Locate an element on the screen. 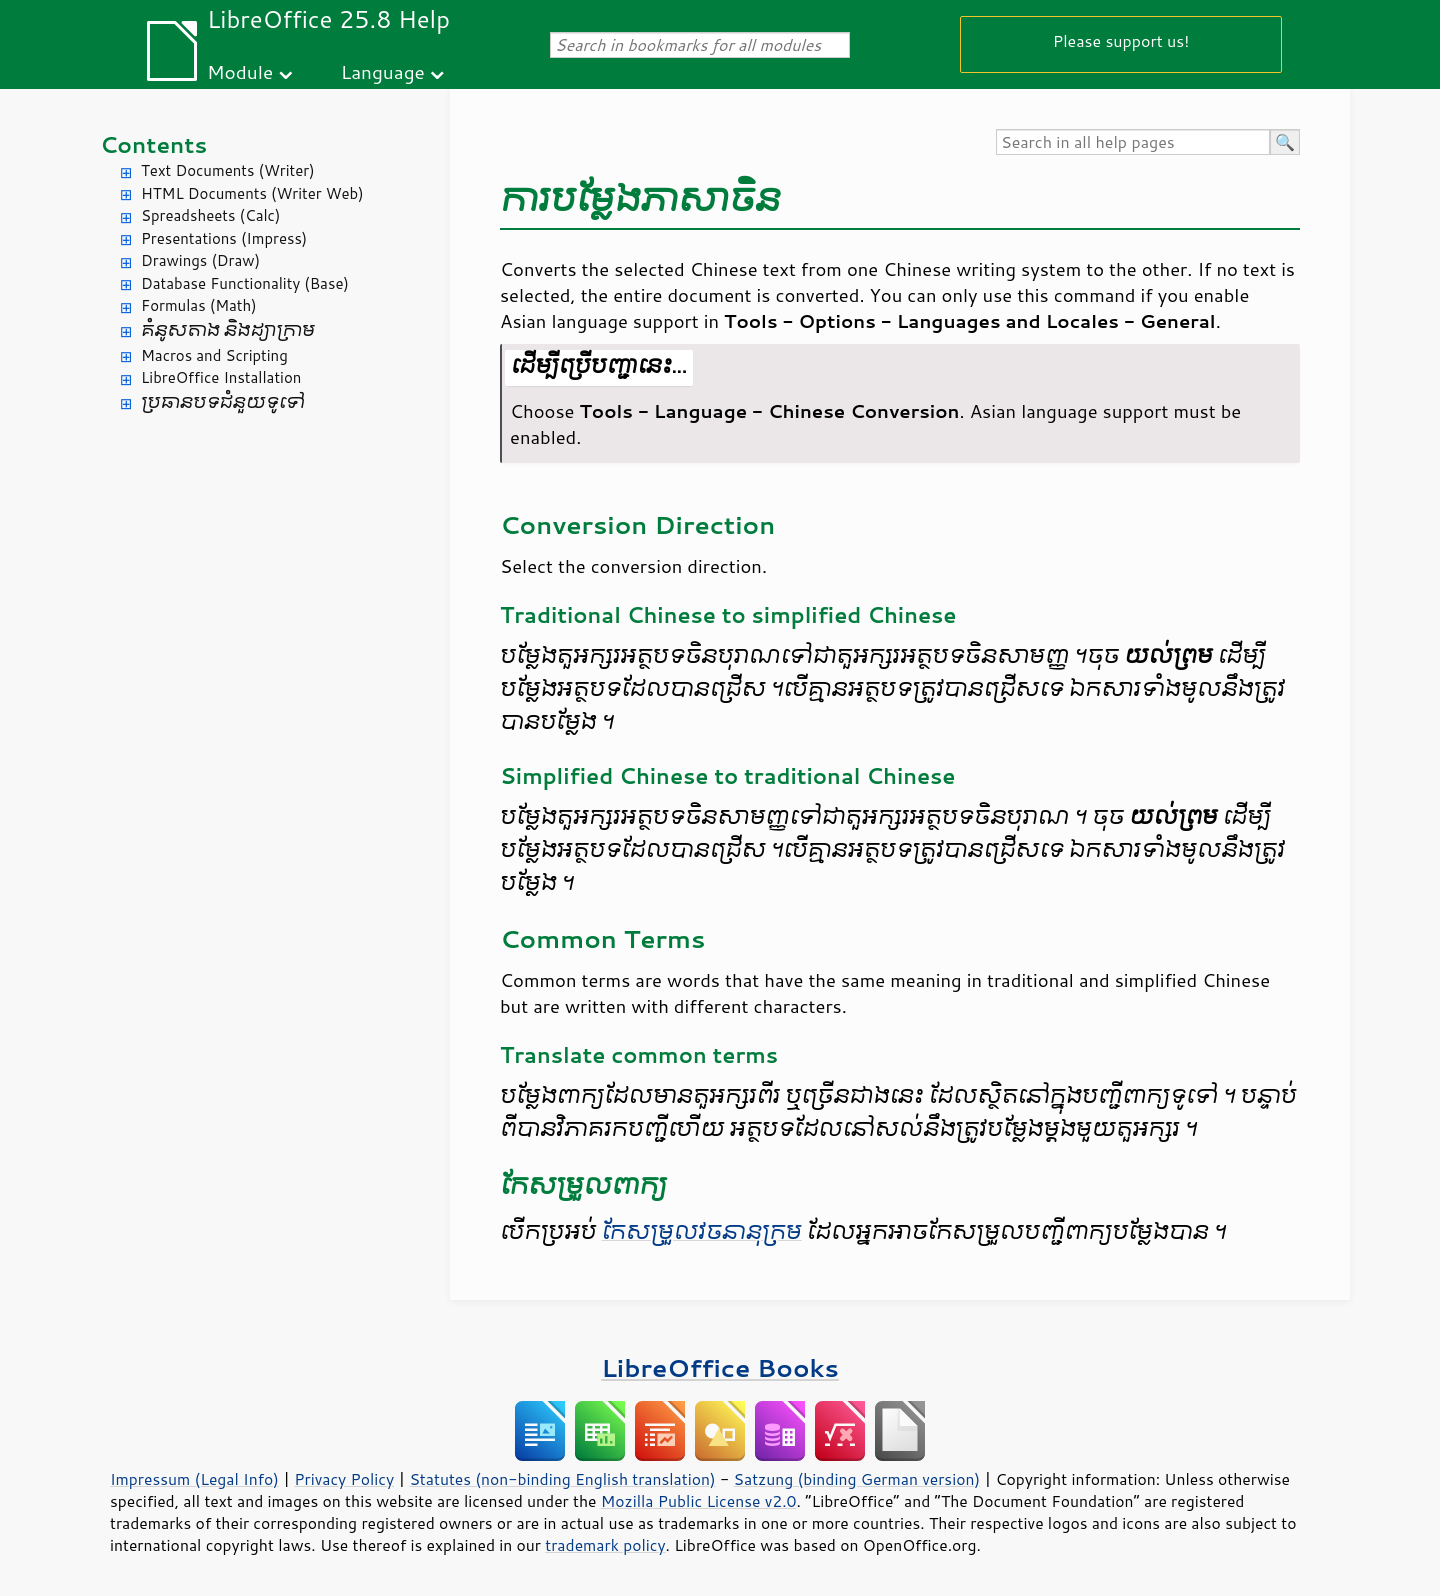 This screenshot has width=1440, height=1596. Database Functionality (Base) is located at coordinates (245, 283).